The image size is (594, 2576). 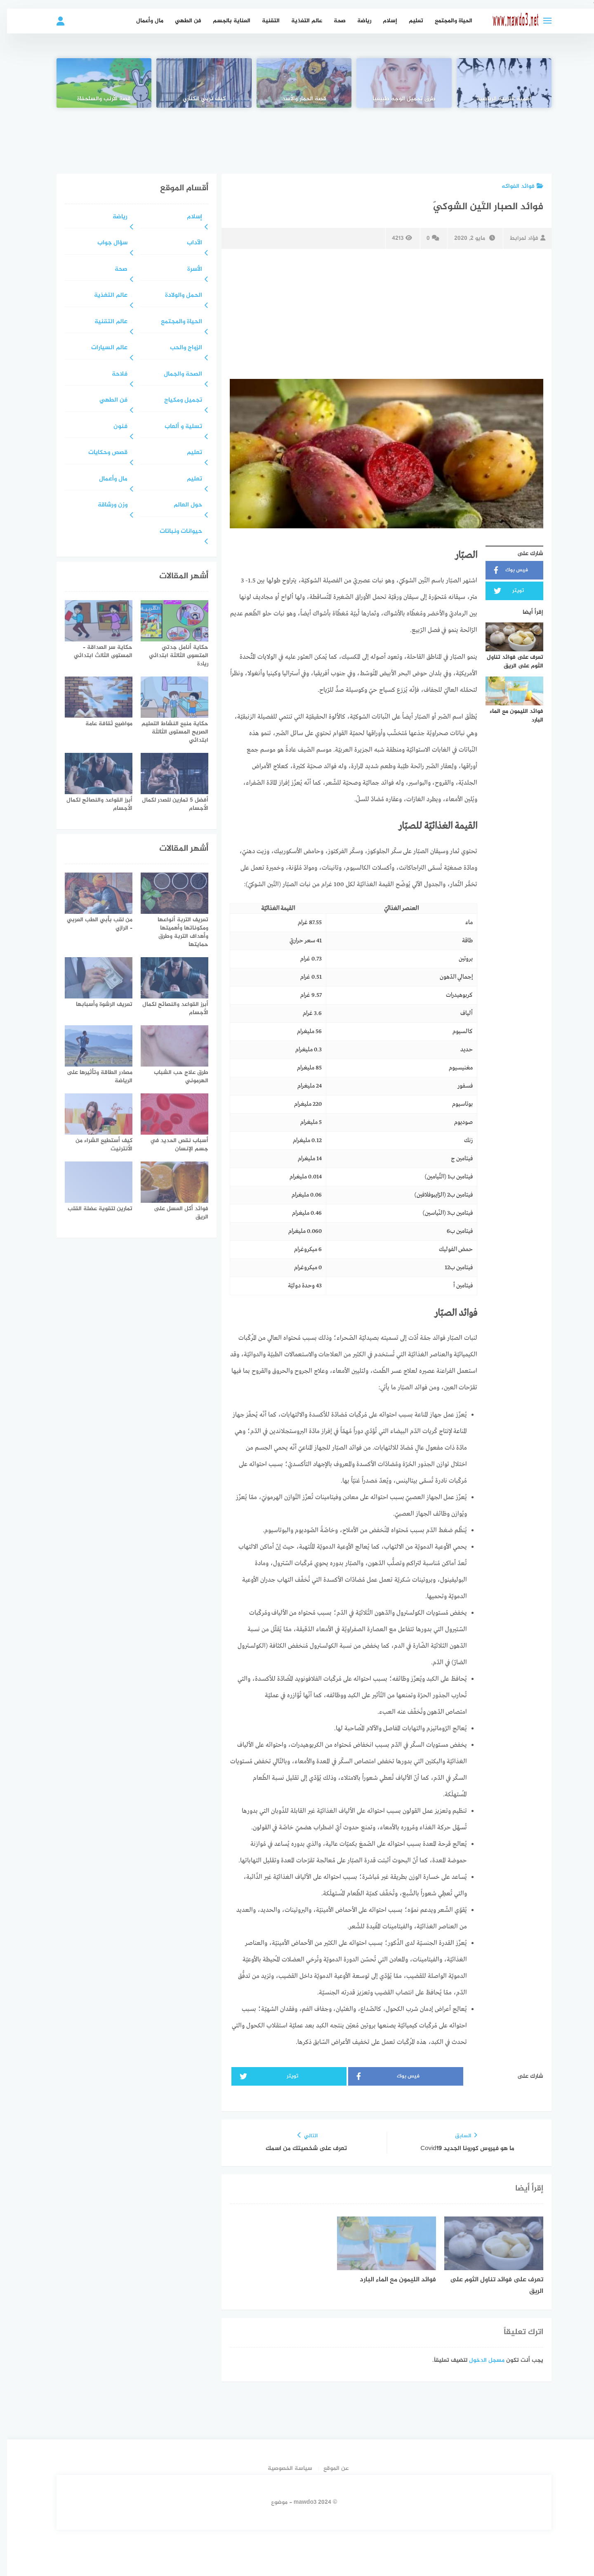 What do you see at coordinates (142, 21) in the screenshot?
I see `مال وأعمال` at bounding box center [142, 21].